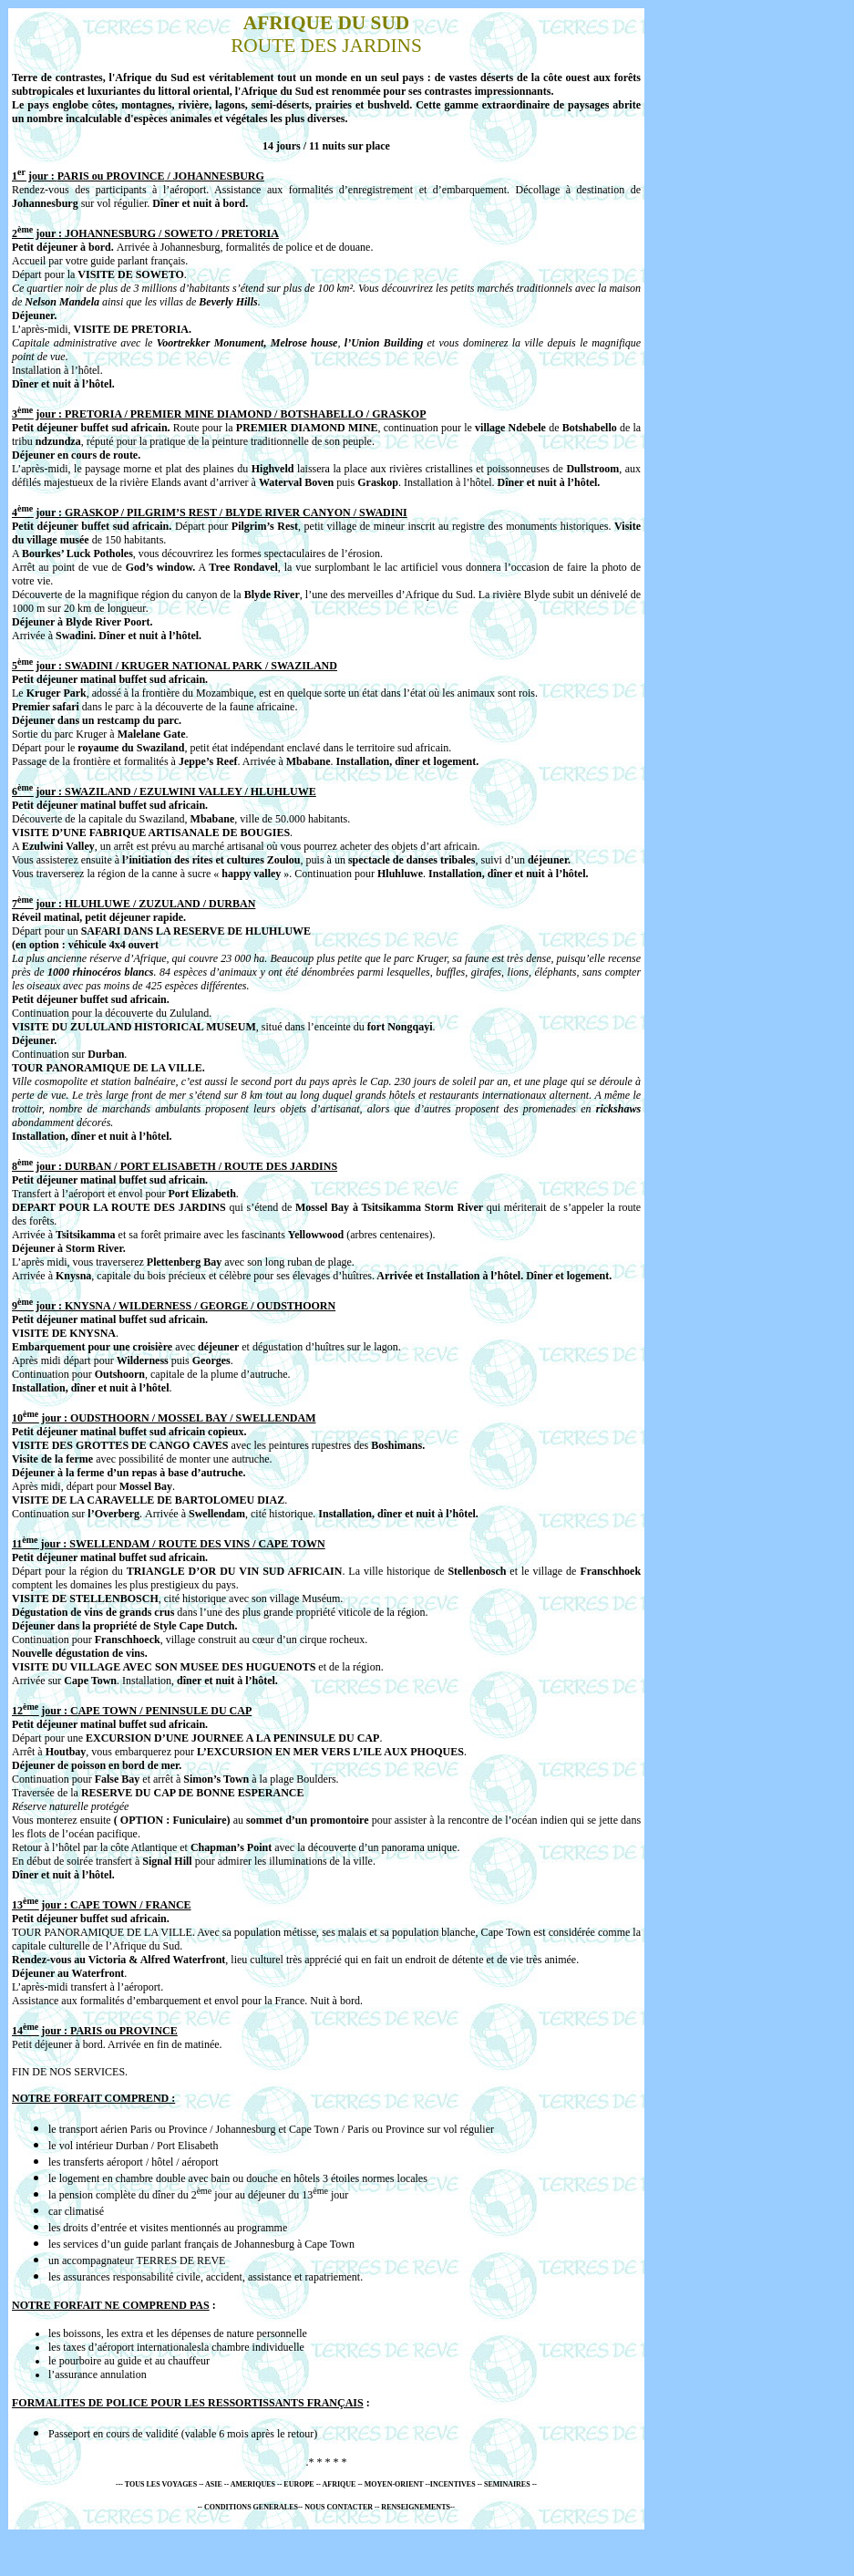  I want to click on EUROPE, so click(298, 2484).